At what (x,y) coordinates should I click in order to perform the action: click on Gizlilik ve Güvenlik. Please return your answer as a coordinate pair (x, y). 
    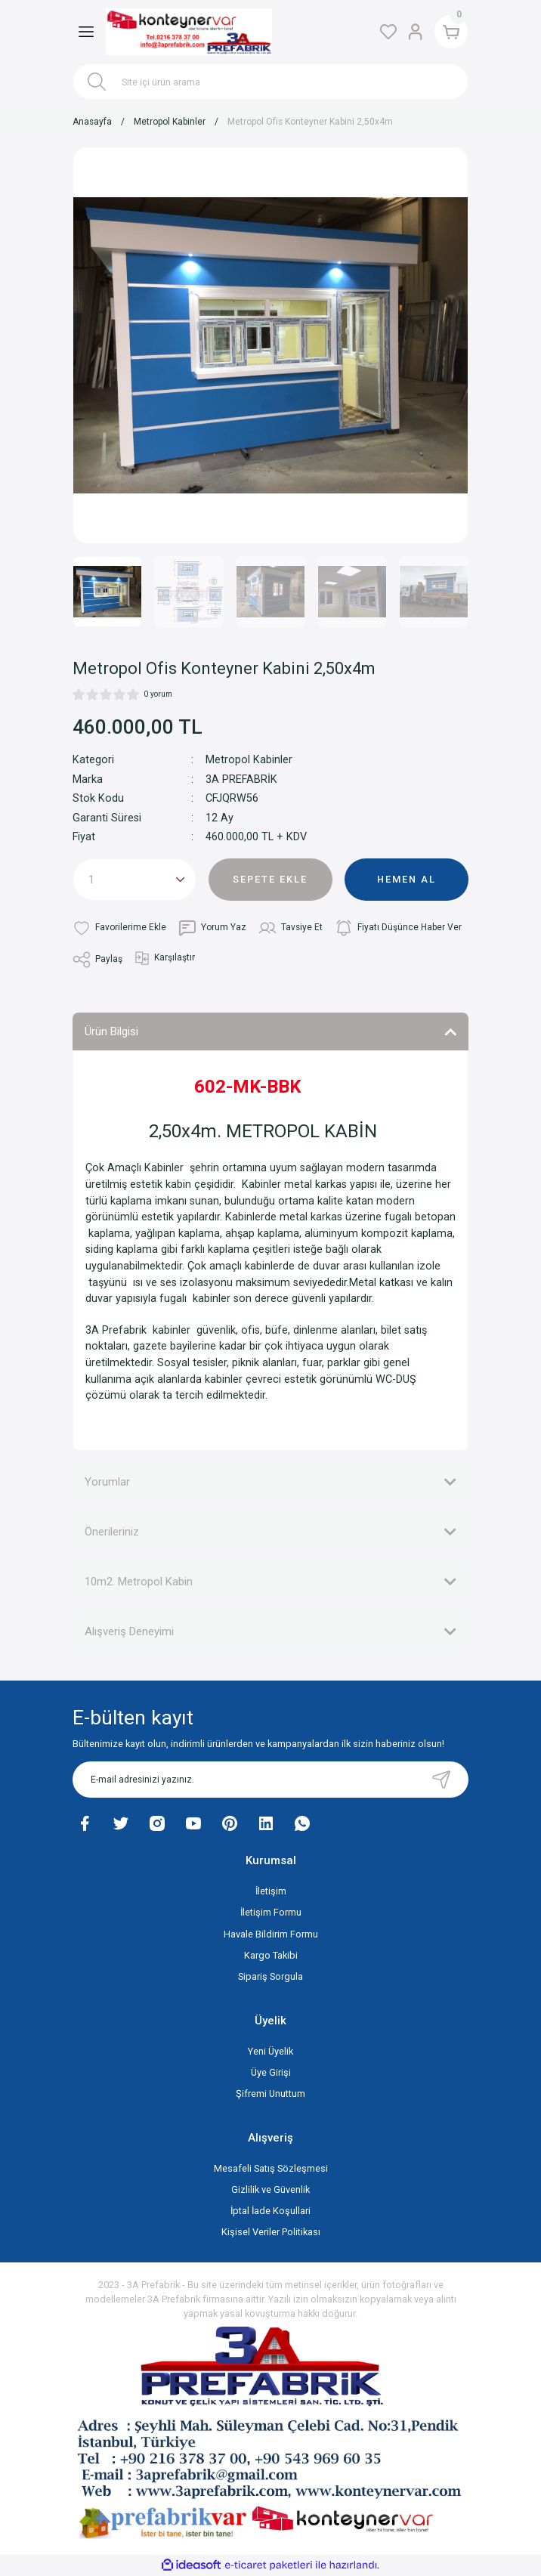
    Looking at the image, I should click on (270, 2189).